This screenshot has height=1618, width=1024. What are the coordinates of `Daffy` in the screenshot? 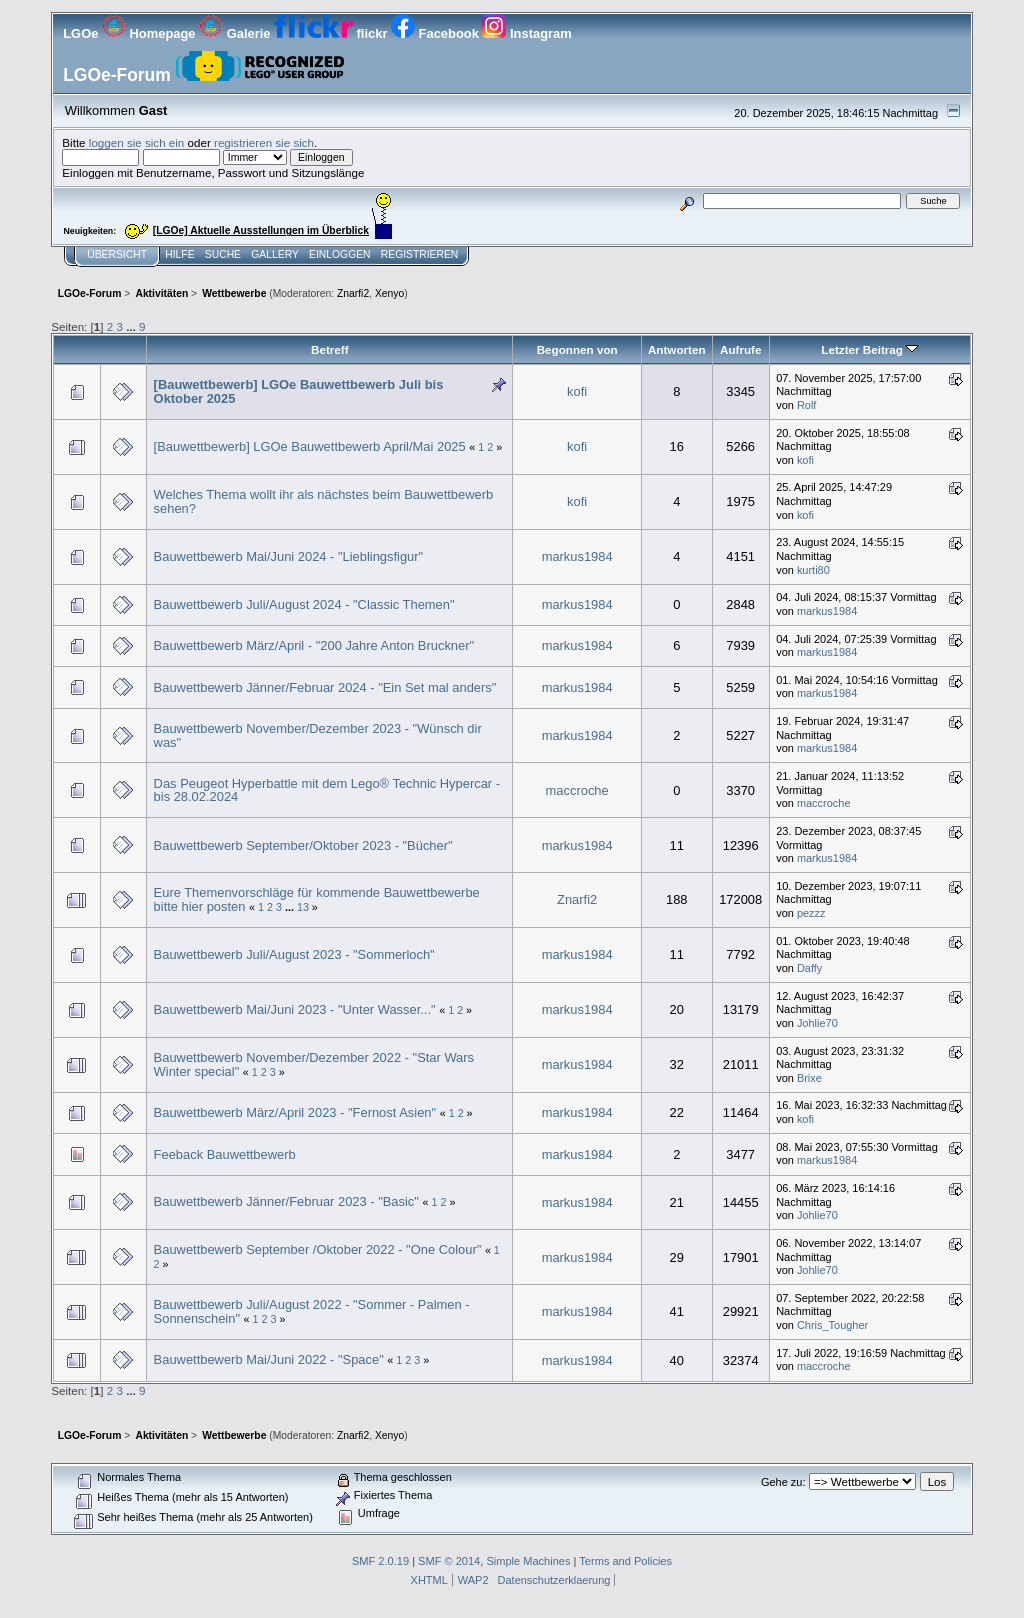 It's located at (809, 968).